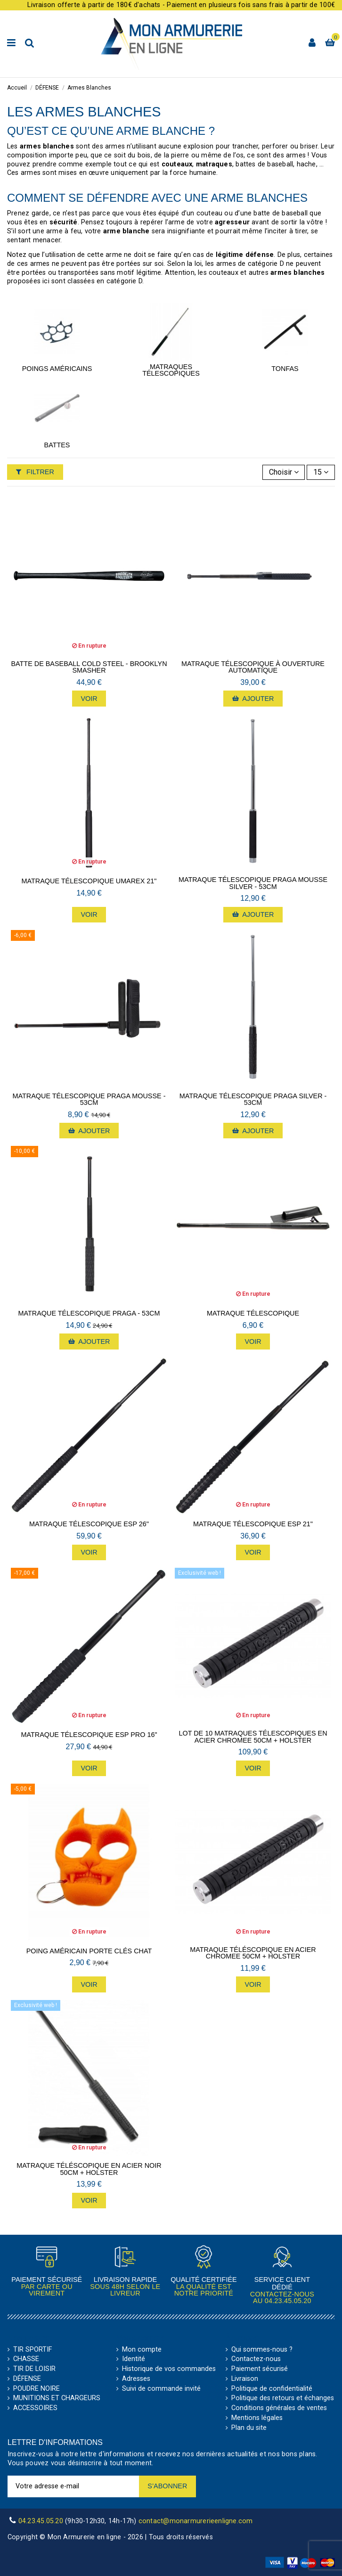 This screenshot has width=342, height=2576. Describe the element at coordinates (89, 881) in the screenshot. I see `Matraque Télescopique Umarex 21"` at that location.